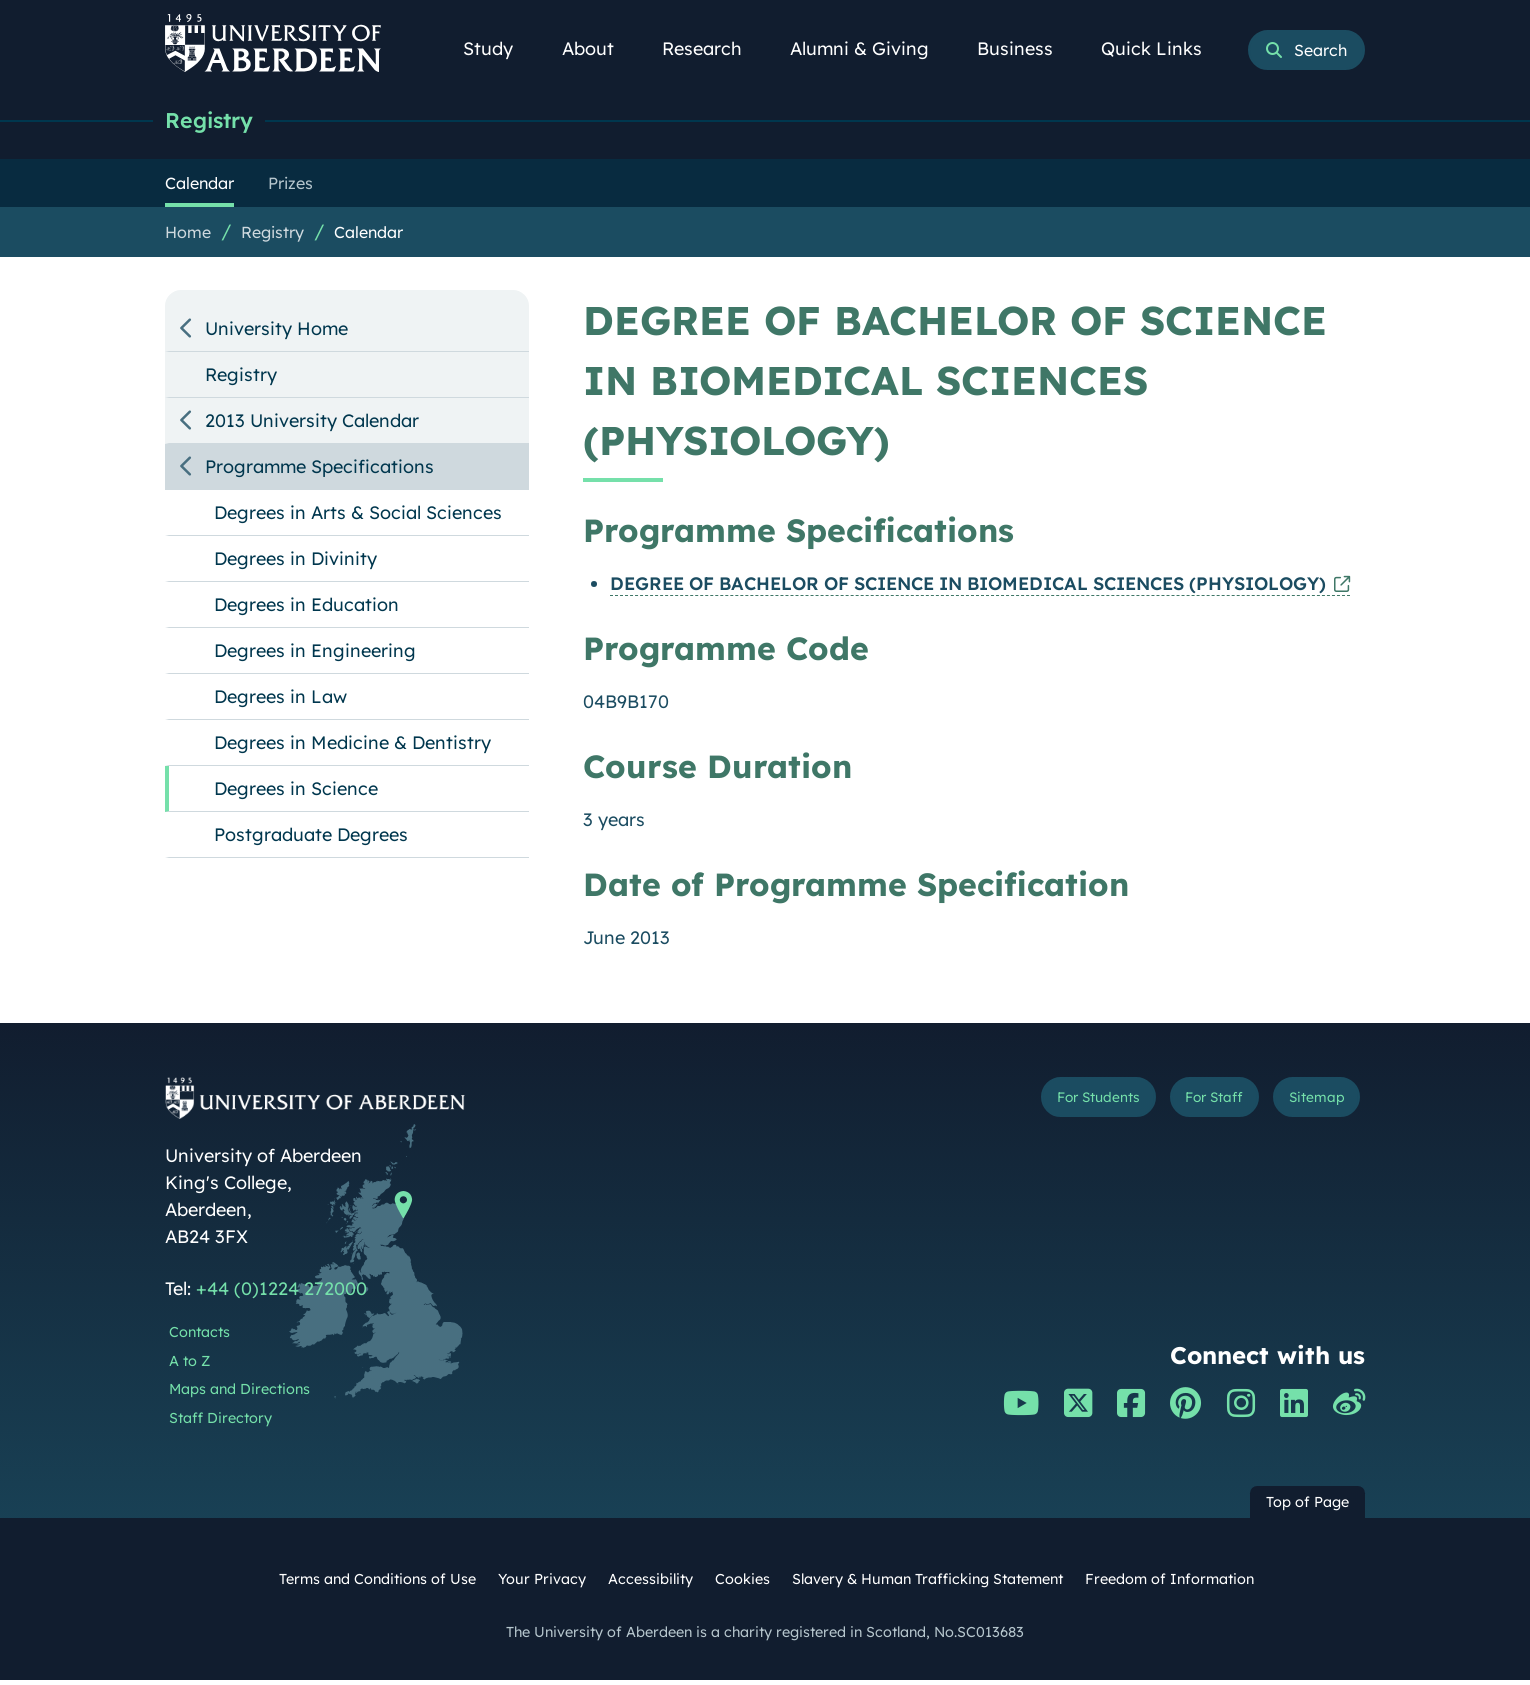  Describe the element at coordinates (276, 333) in the screenshot. I see `University Home` at that location.